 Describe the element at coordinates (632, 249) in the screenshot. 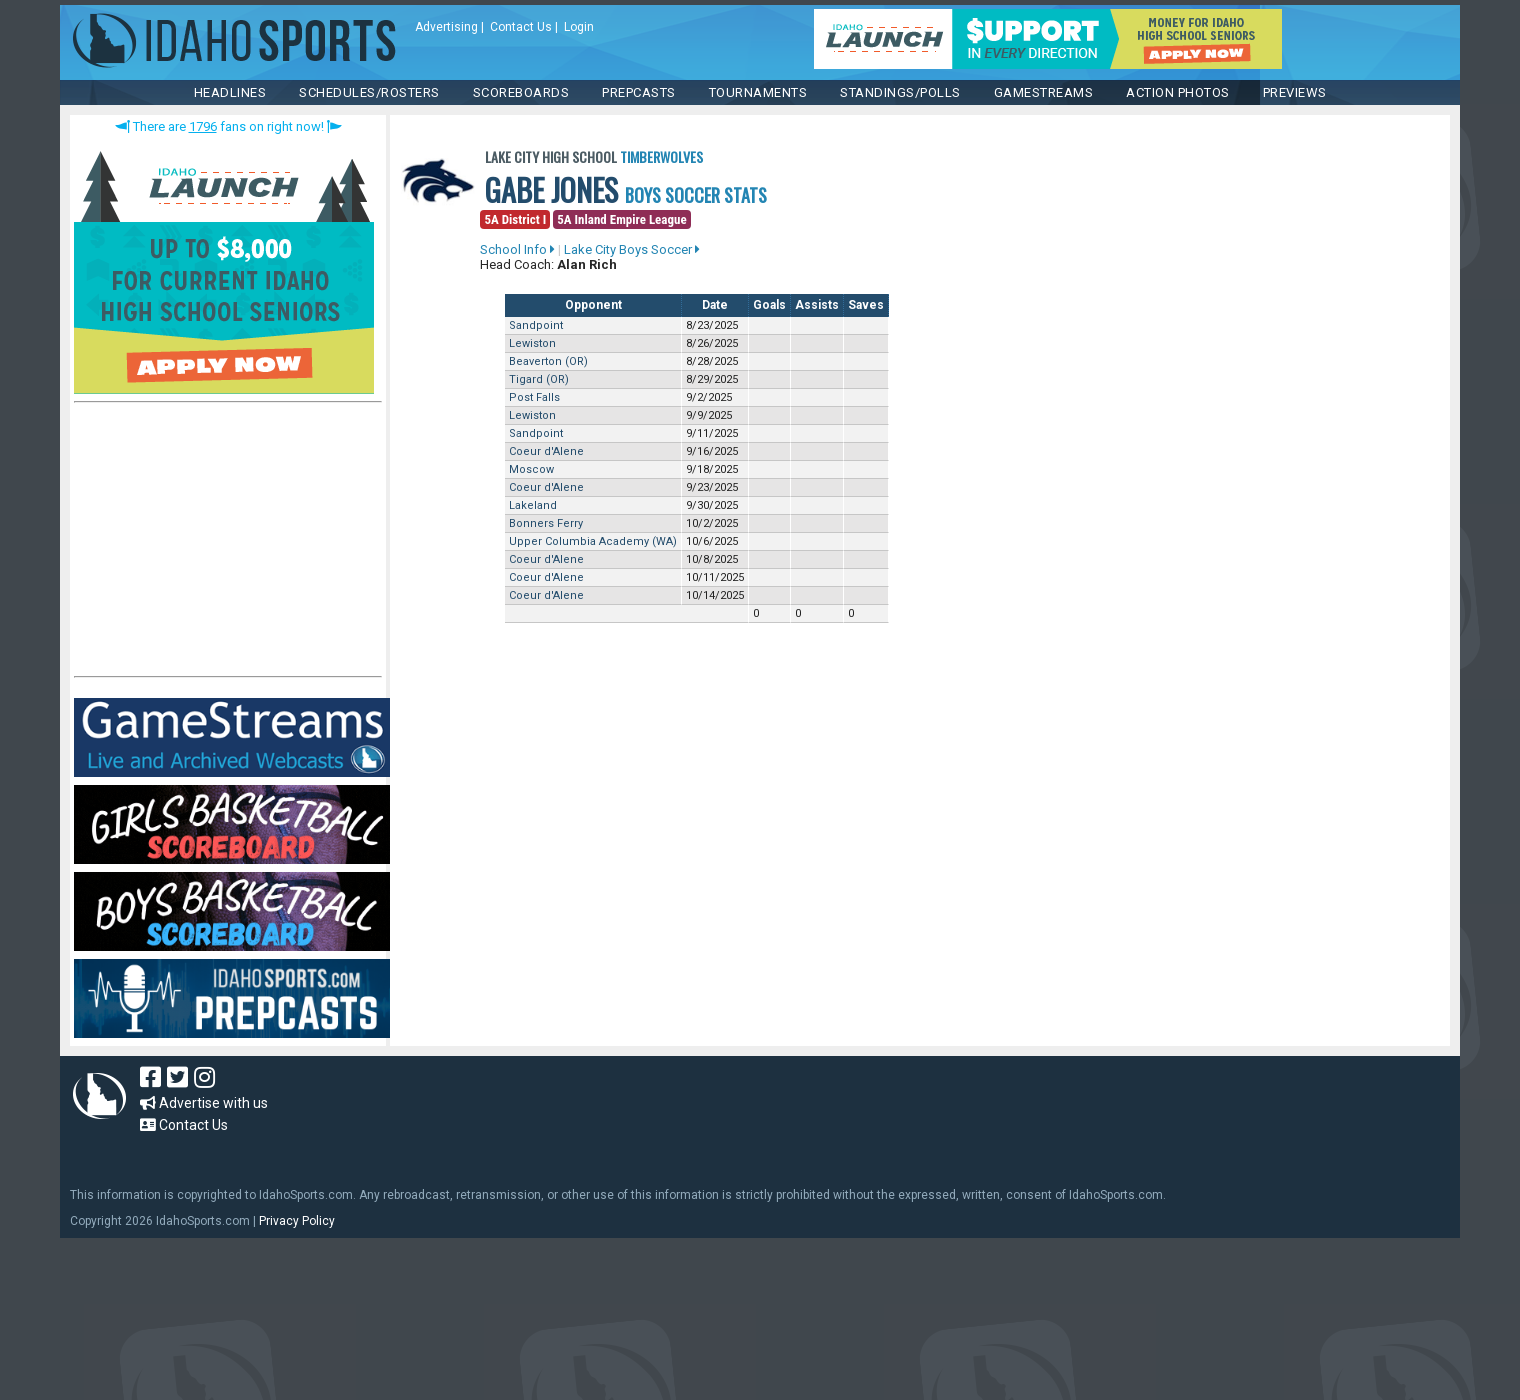

I see `Lake City Boys Soccer` at that location.